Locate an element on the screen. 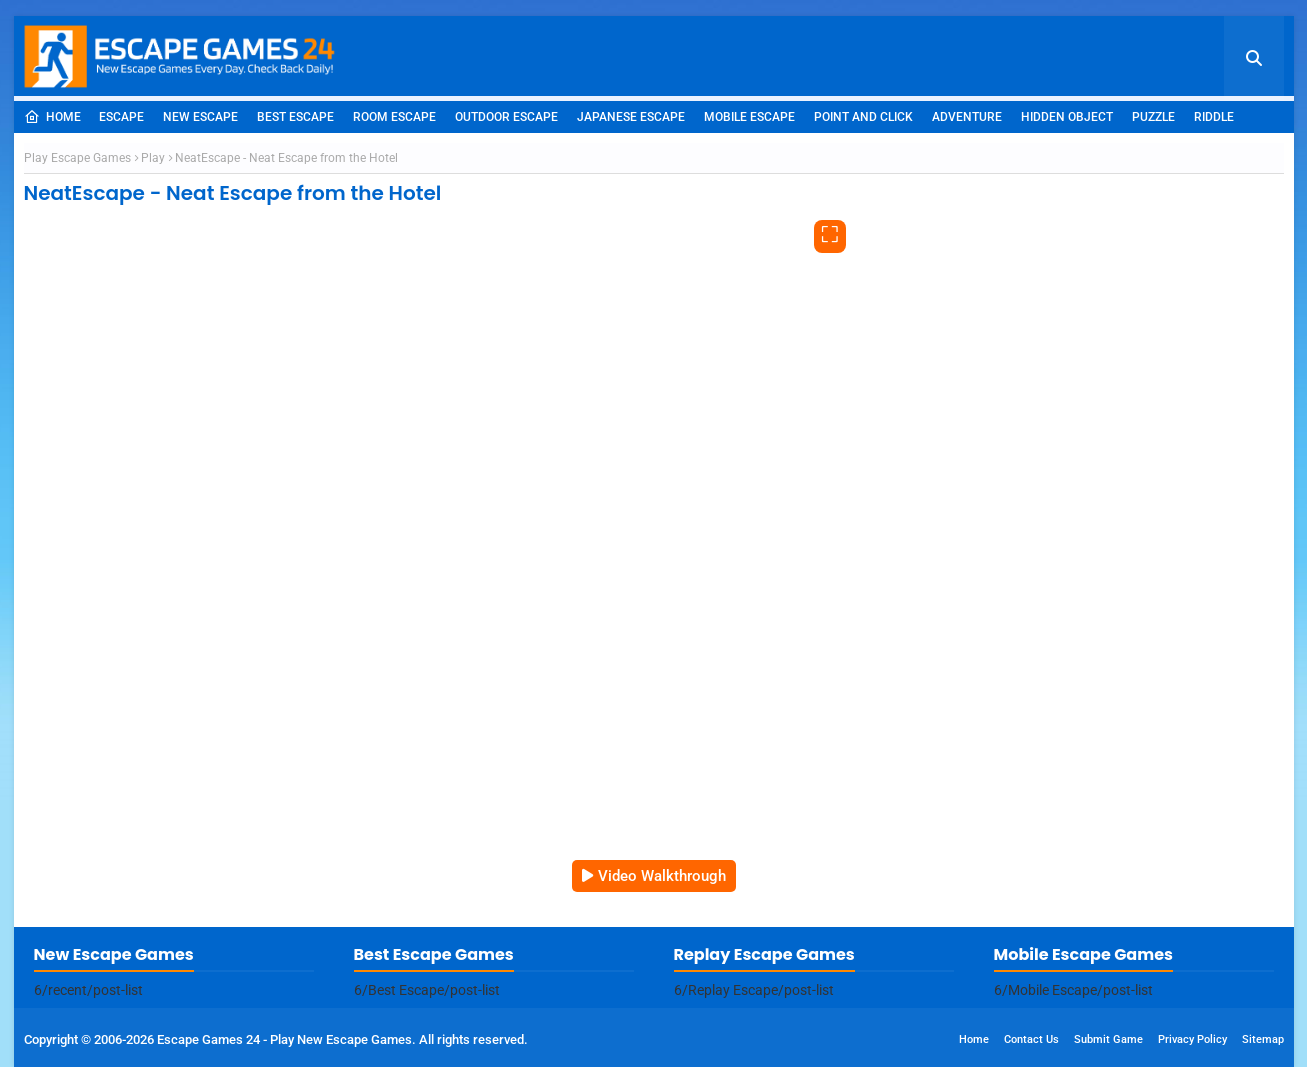  Best Escape is located at coordinates (295, 117).